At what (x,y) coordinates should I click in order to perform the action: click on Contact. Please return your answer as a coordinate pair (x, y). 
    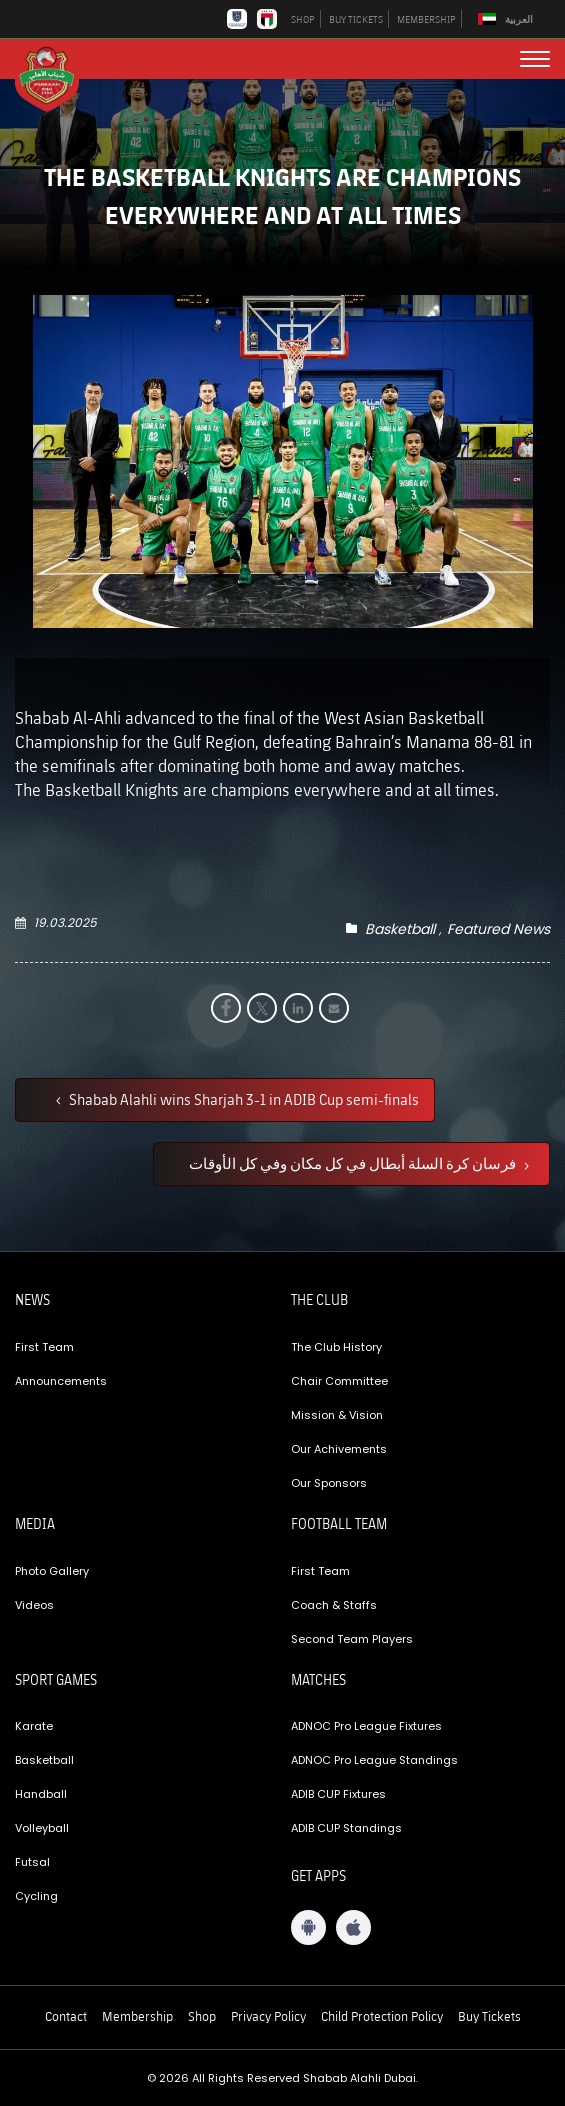
    Looking at the image, I should click on (66, 2016).